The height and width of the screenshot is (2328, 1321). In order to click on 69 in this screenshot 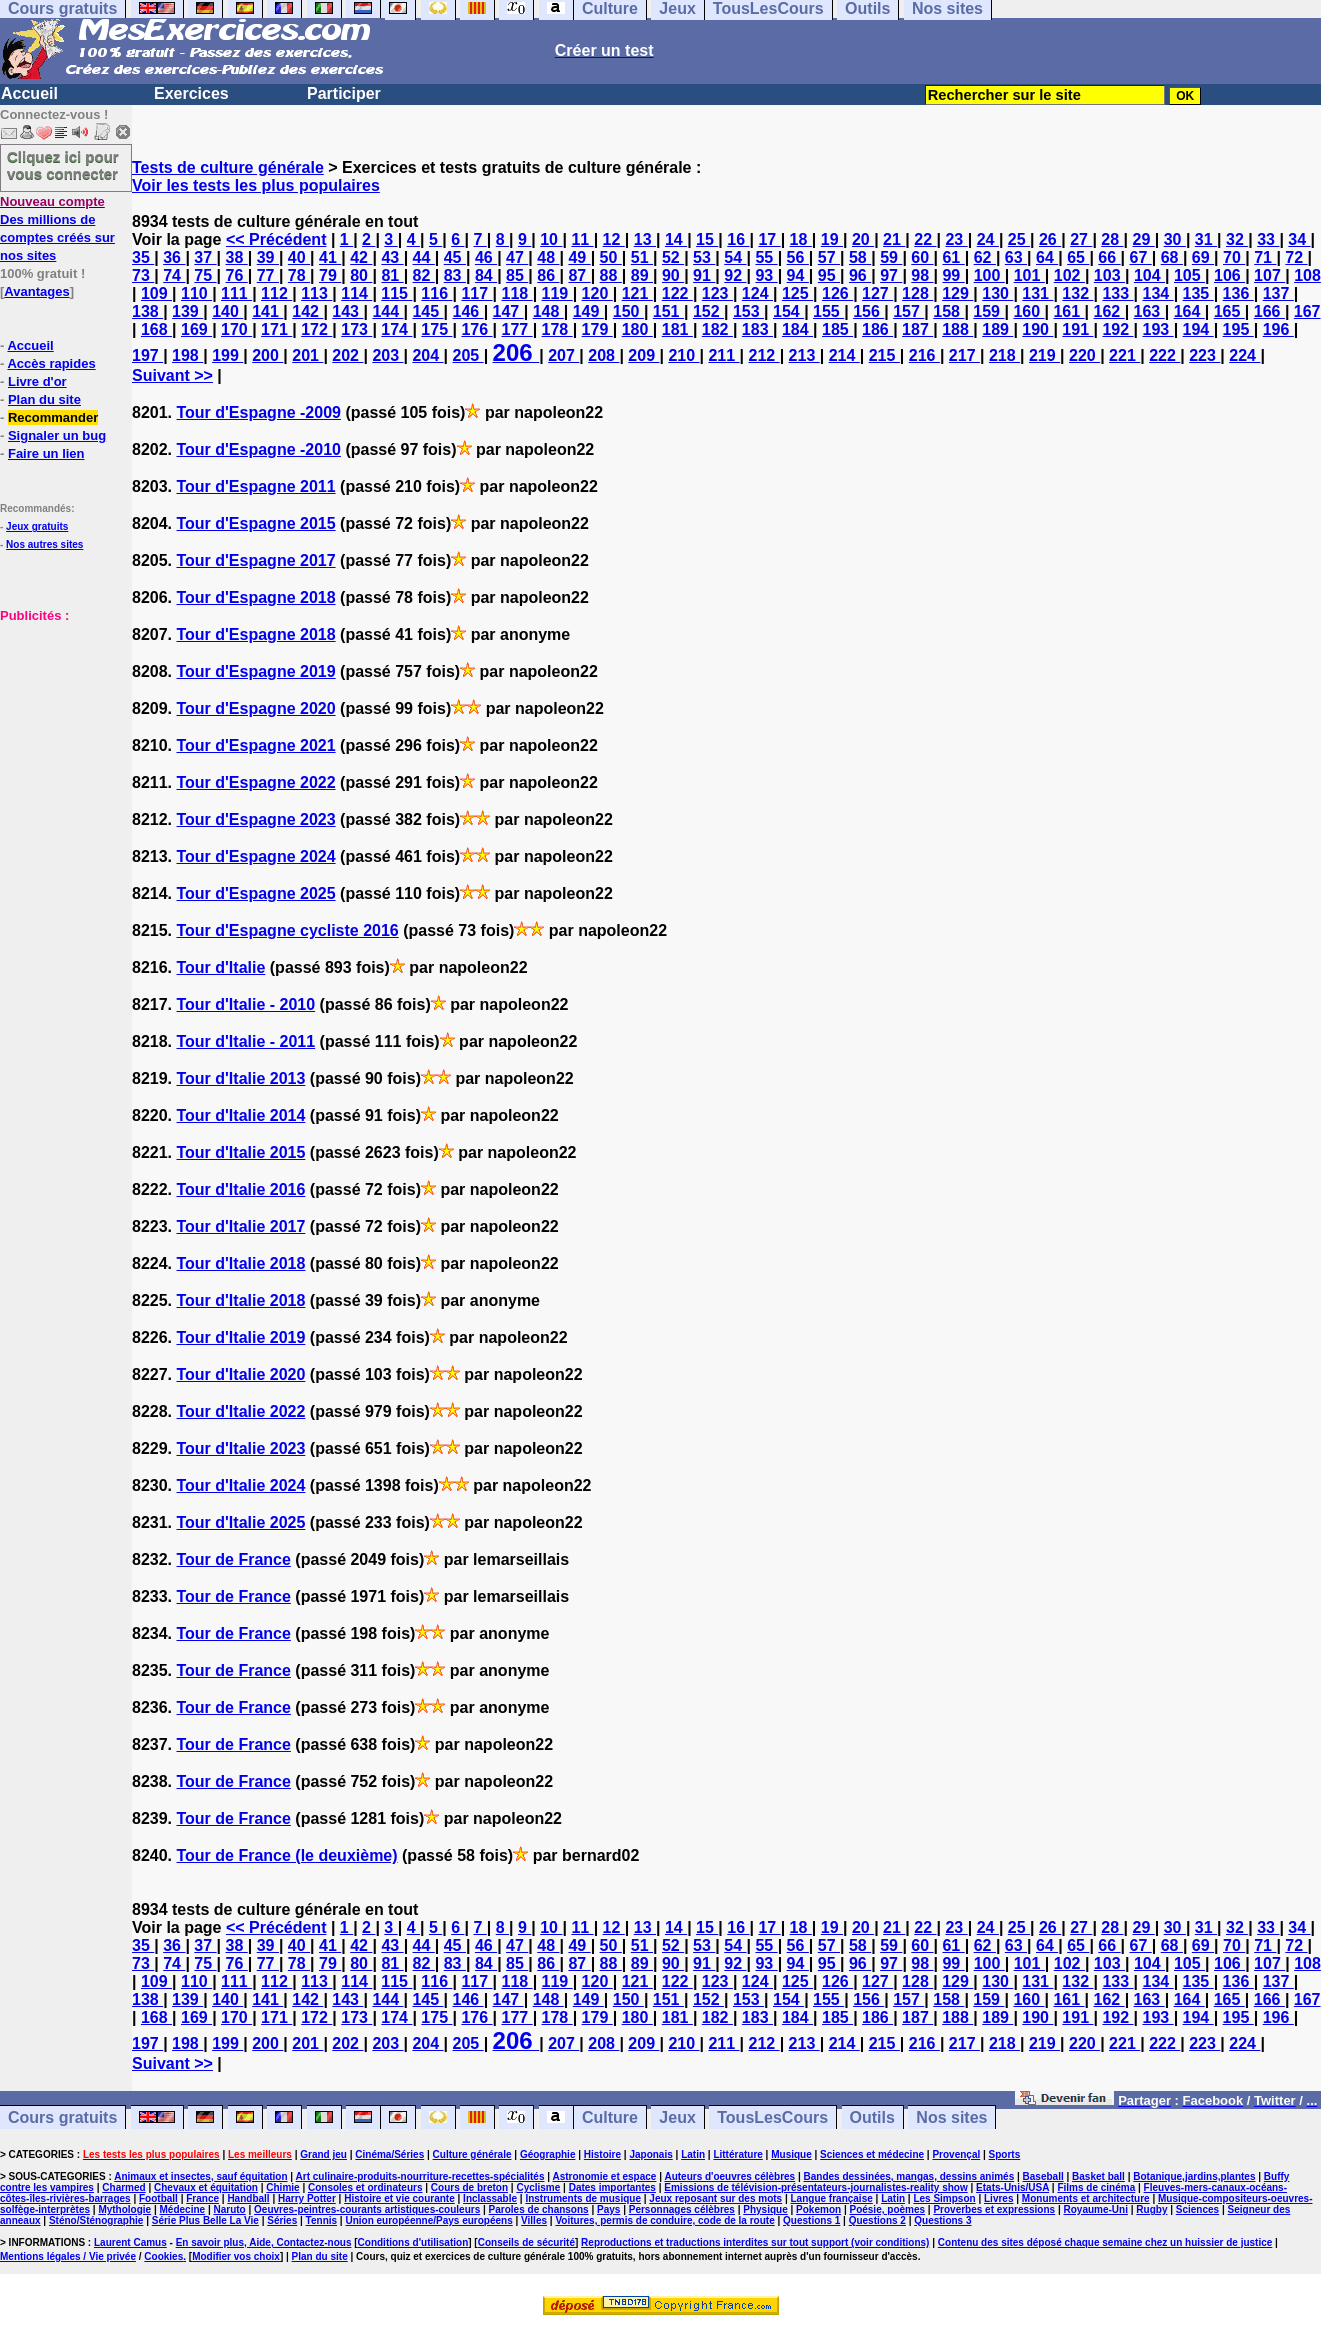, I will do `click(1203, 257)`.